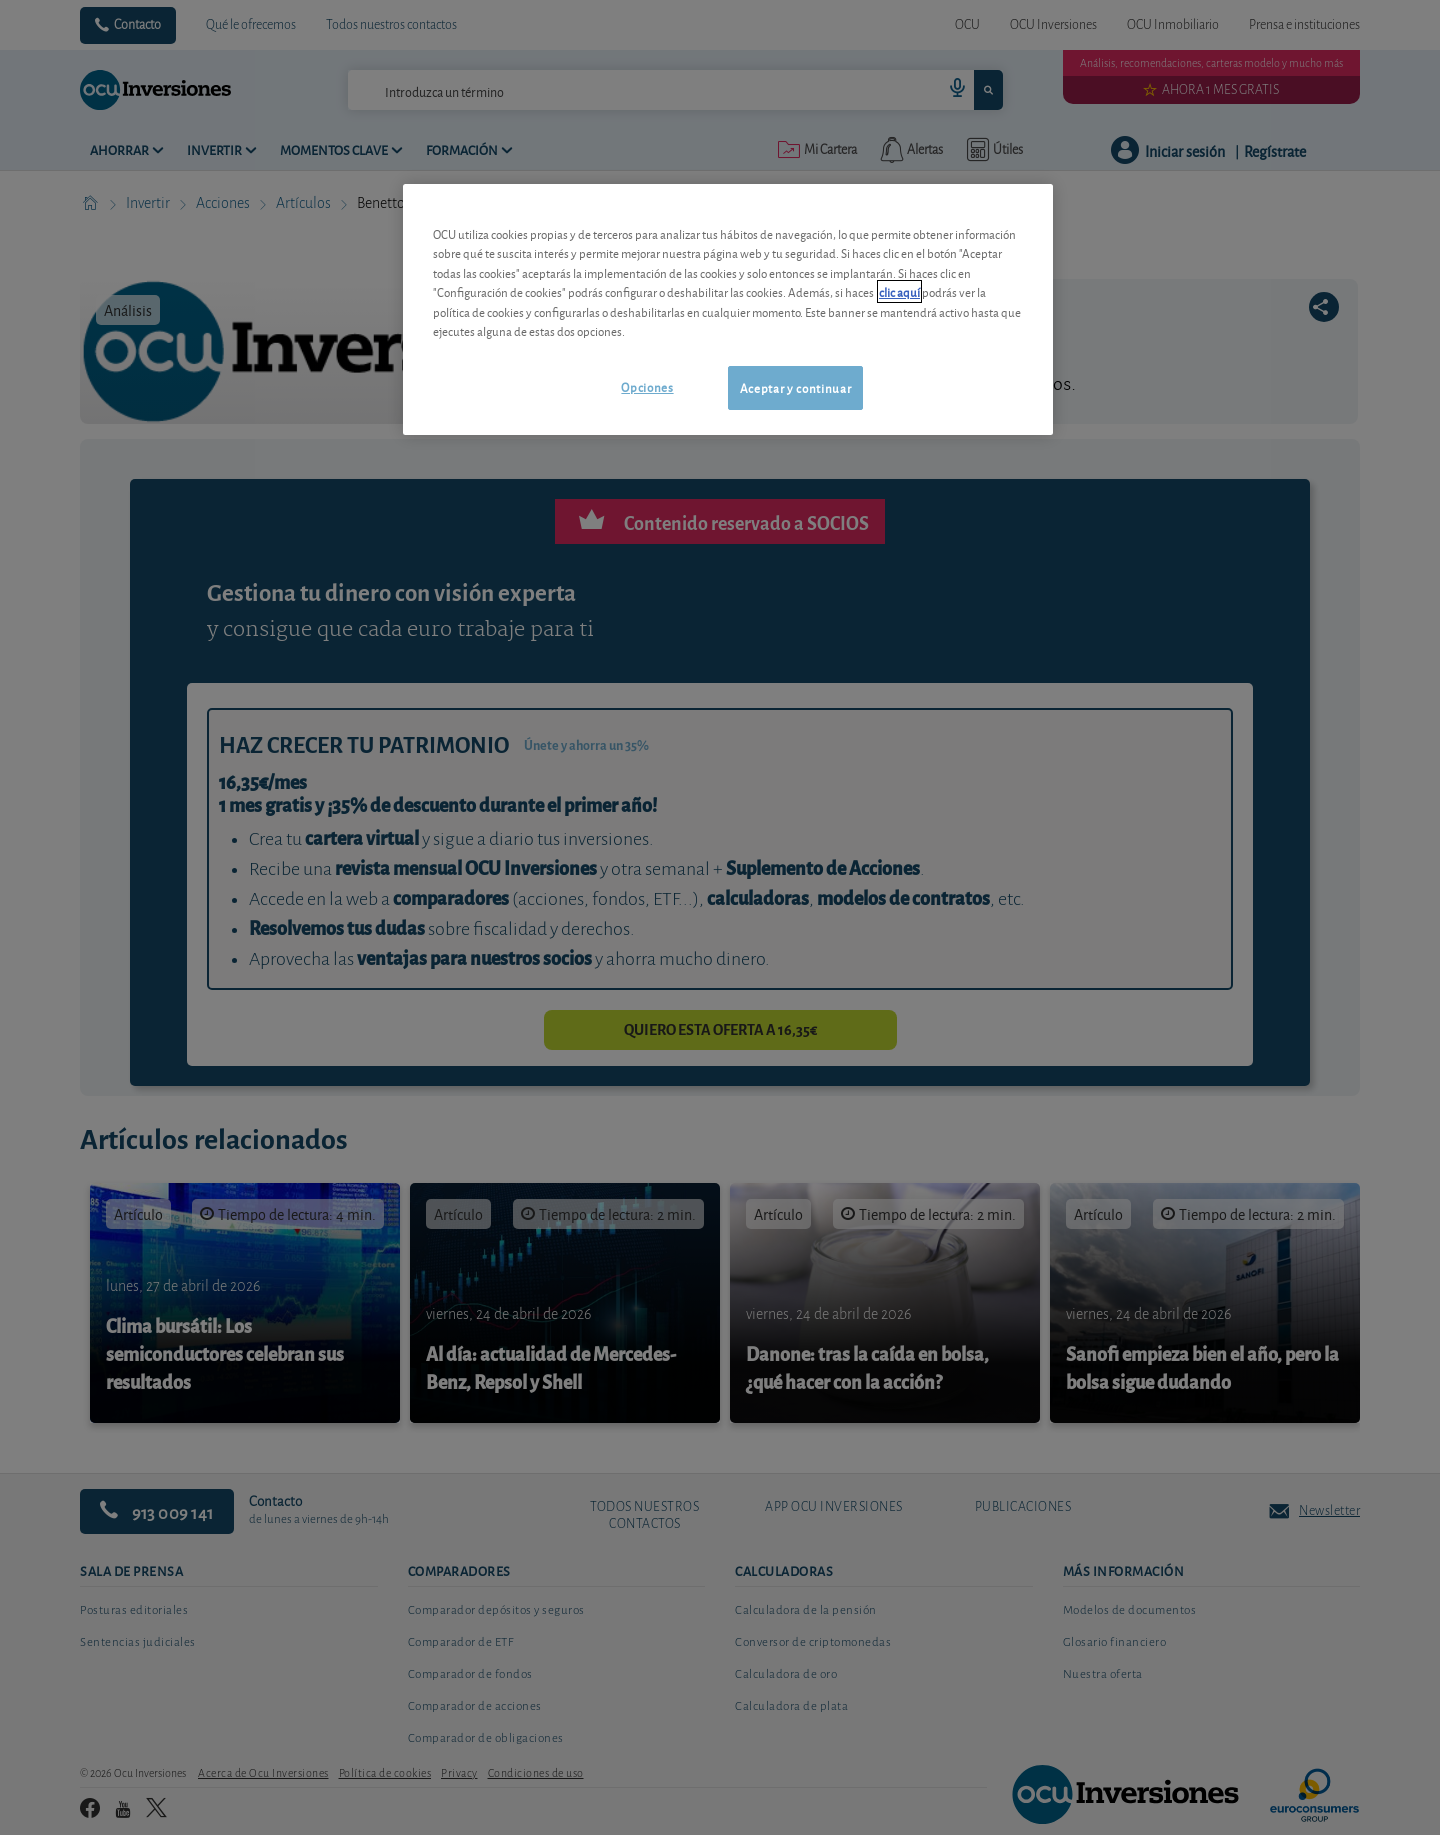 This screenshot has height=1835, width=1440. What do you see at coordinates (795, 387) in the screenshot?
I see `Aceptar y continuar` at bounding box center [795, 387].